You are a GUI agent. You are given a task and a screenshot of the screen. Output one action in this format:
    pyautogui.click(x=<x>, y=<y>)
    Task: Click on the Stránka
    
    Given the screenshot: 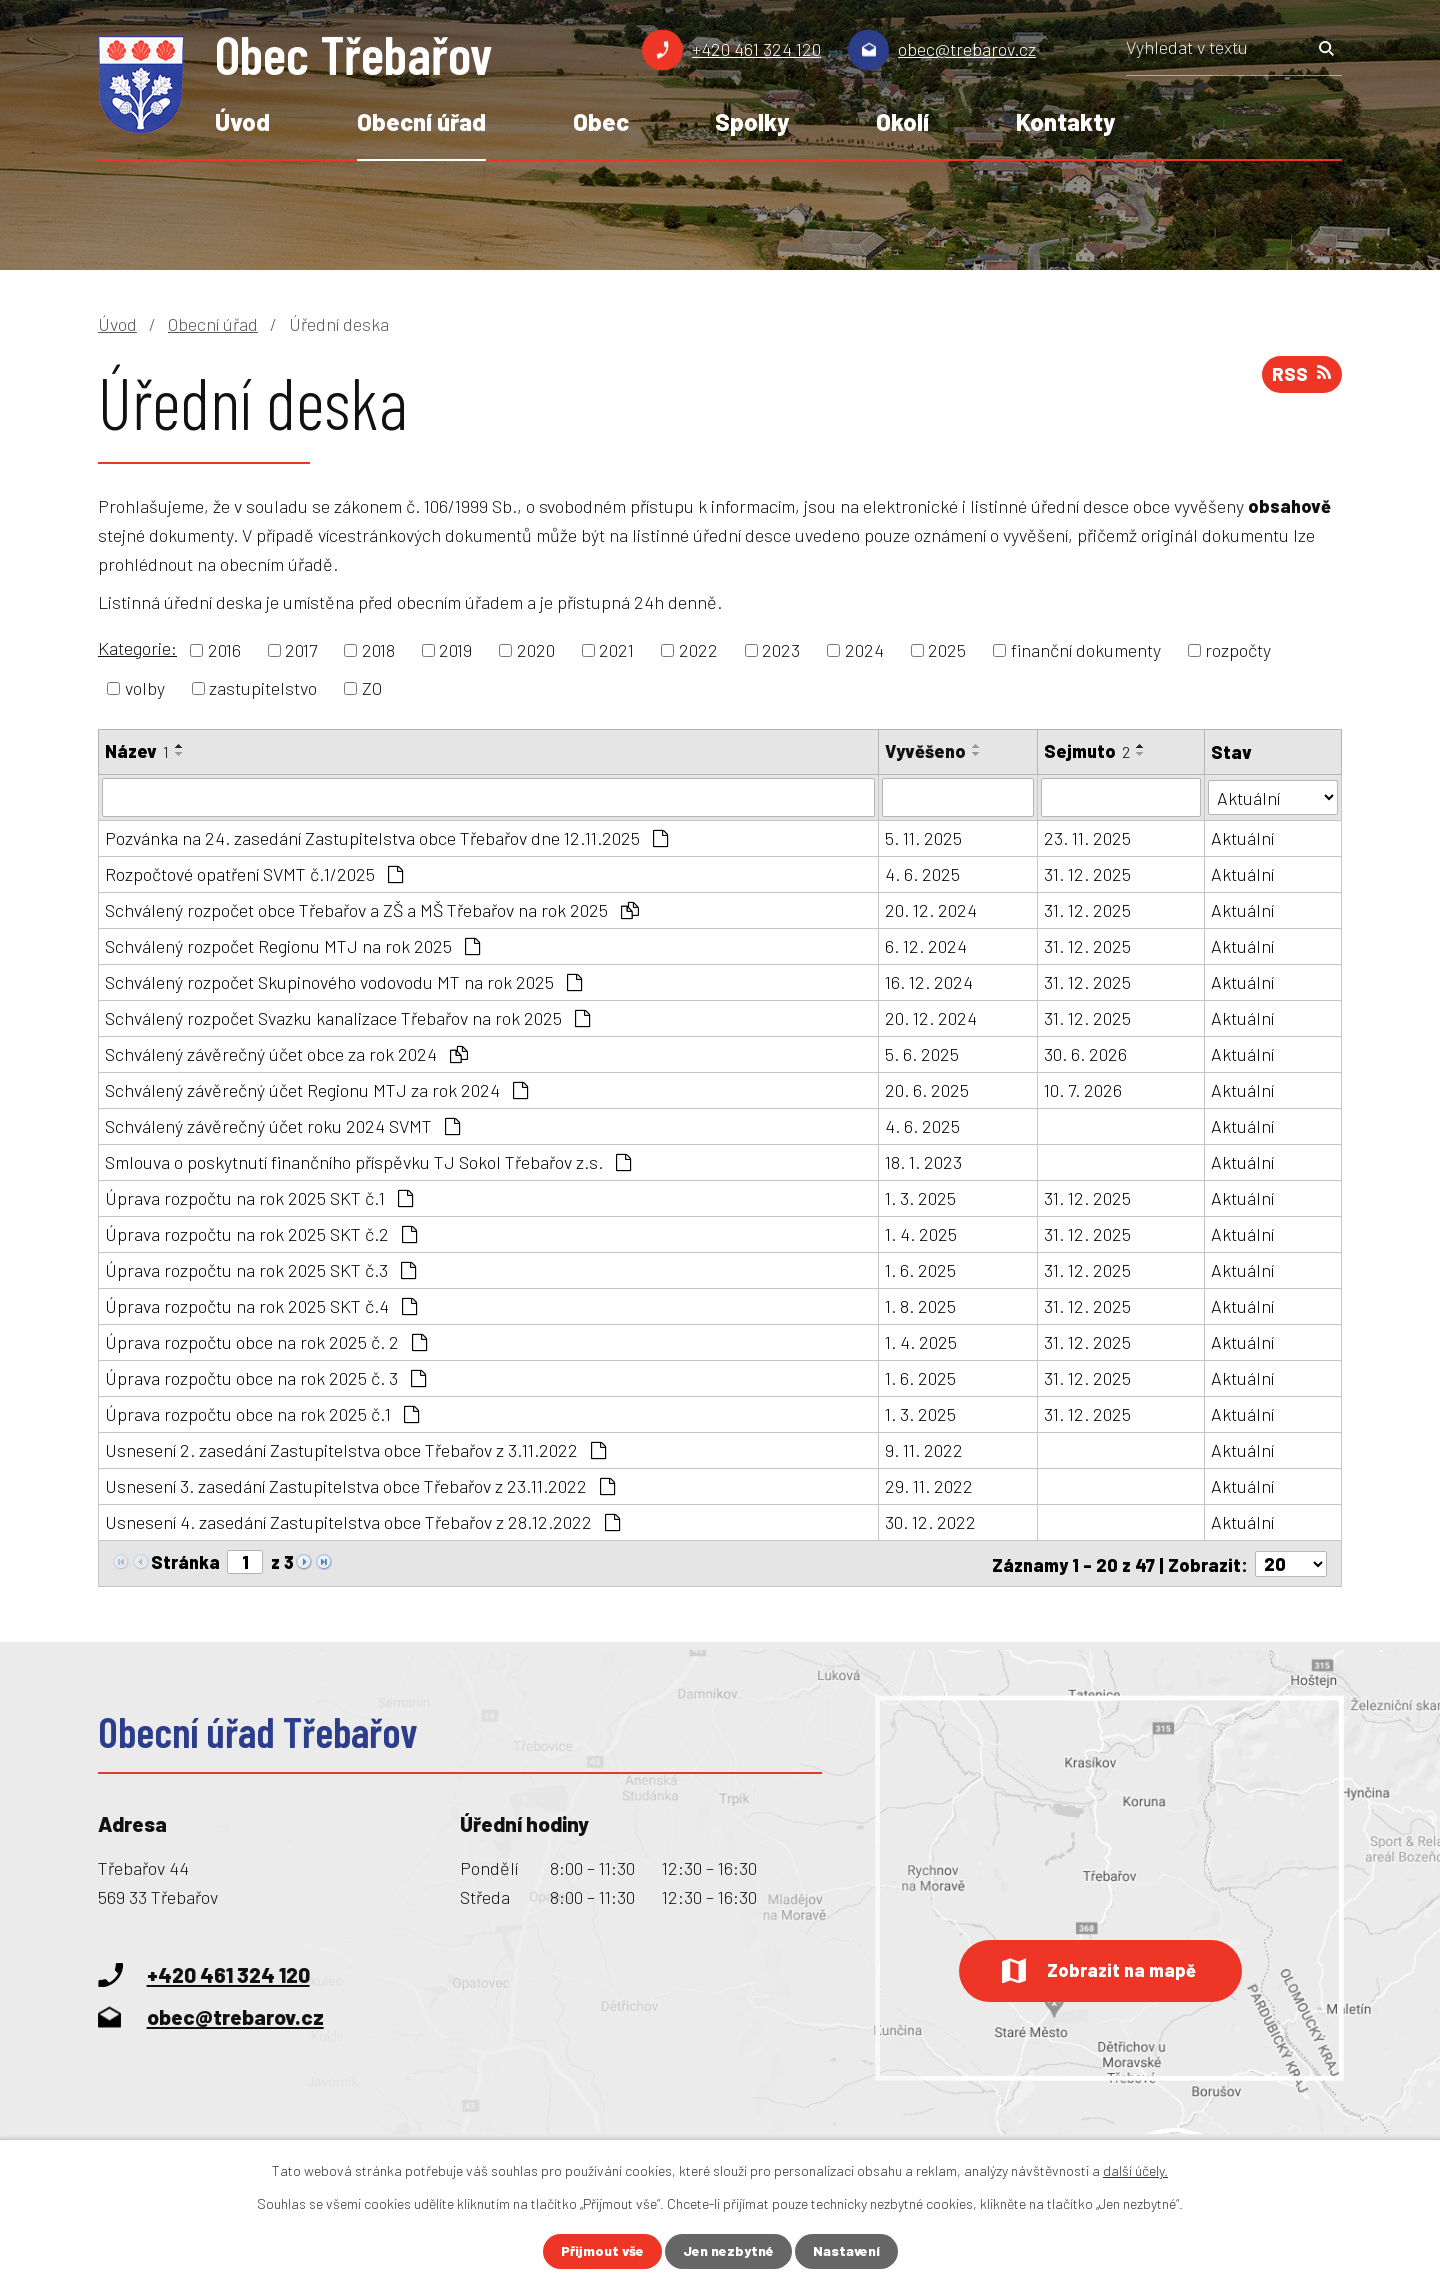 What is the action you would take?
    pyautogui.click(x=185, y=1561)
    